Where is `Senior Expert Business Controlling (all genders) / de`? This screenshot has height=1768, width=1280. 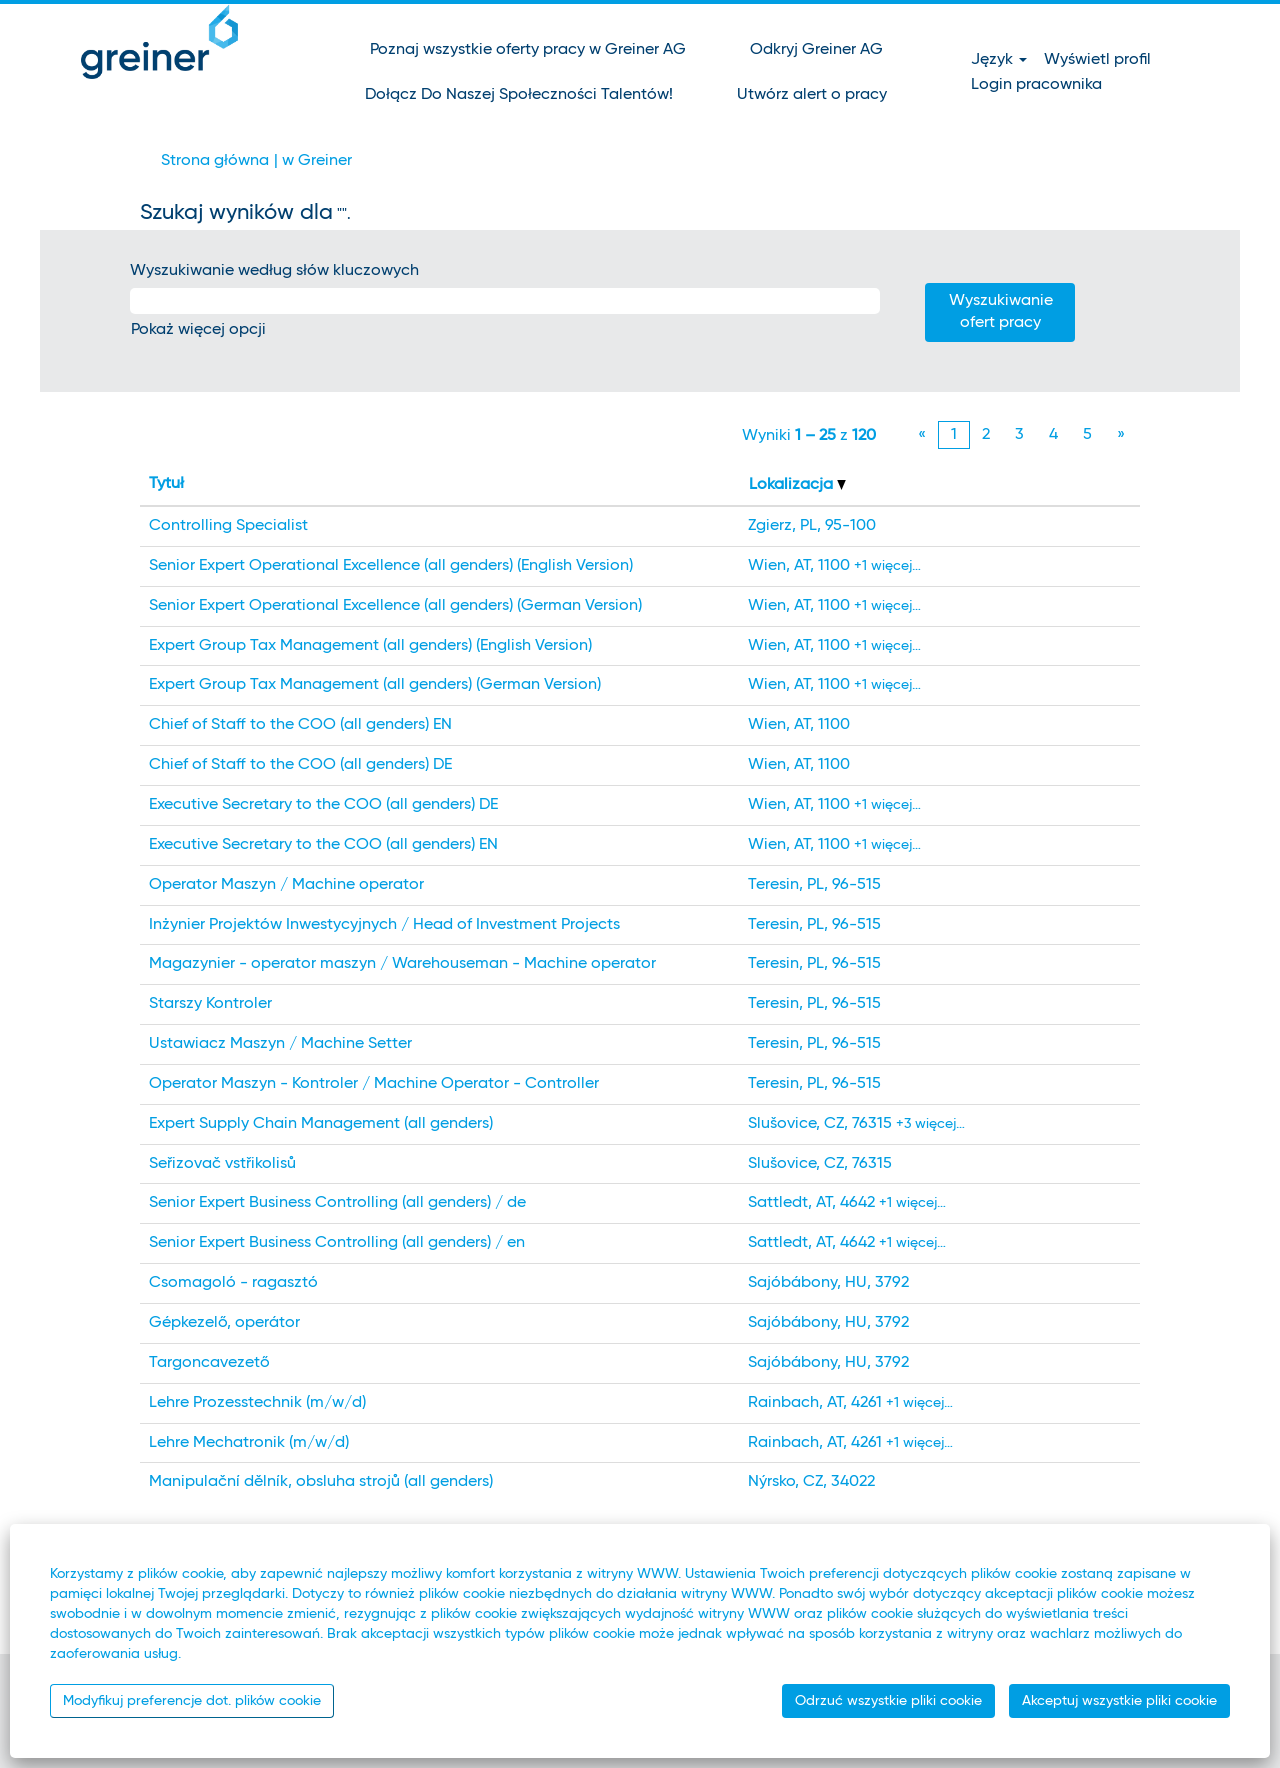 Senior Expert Business Controlling (all genders) / de is located at coordinates (337, 1203).